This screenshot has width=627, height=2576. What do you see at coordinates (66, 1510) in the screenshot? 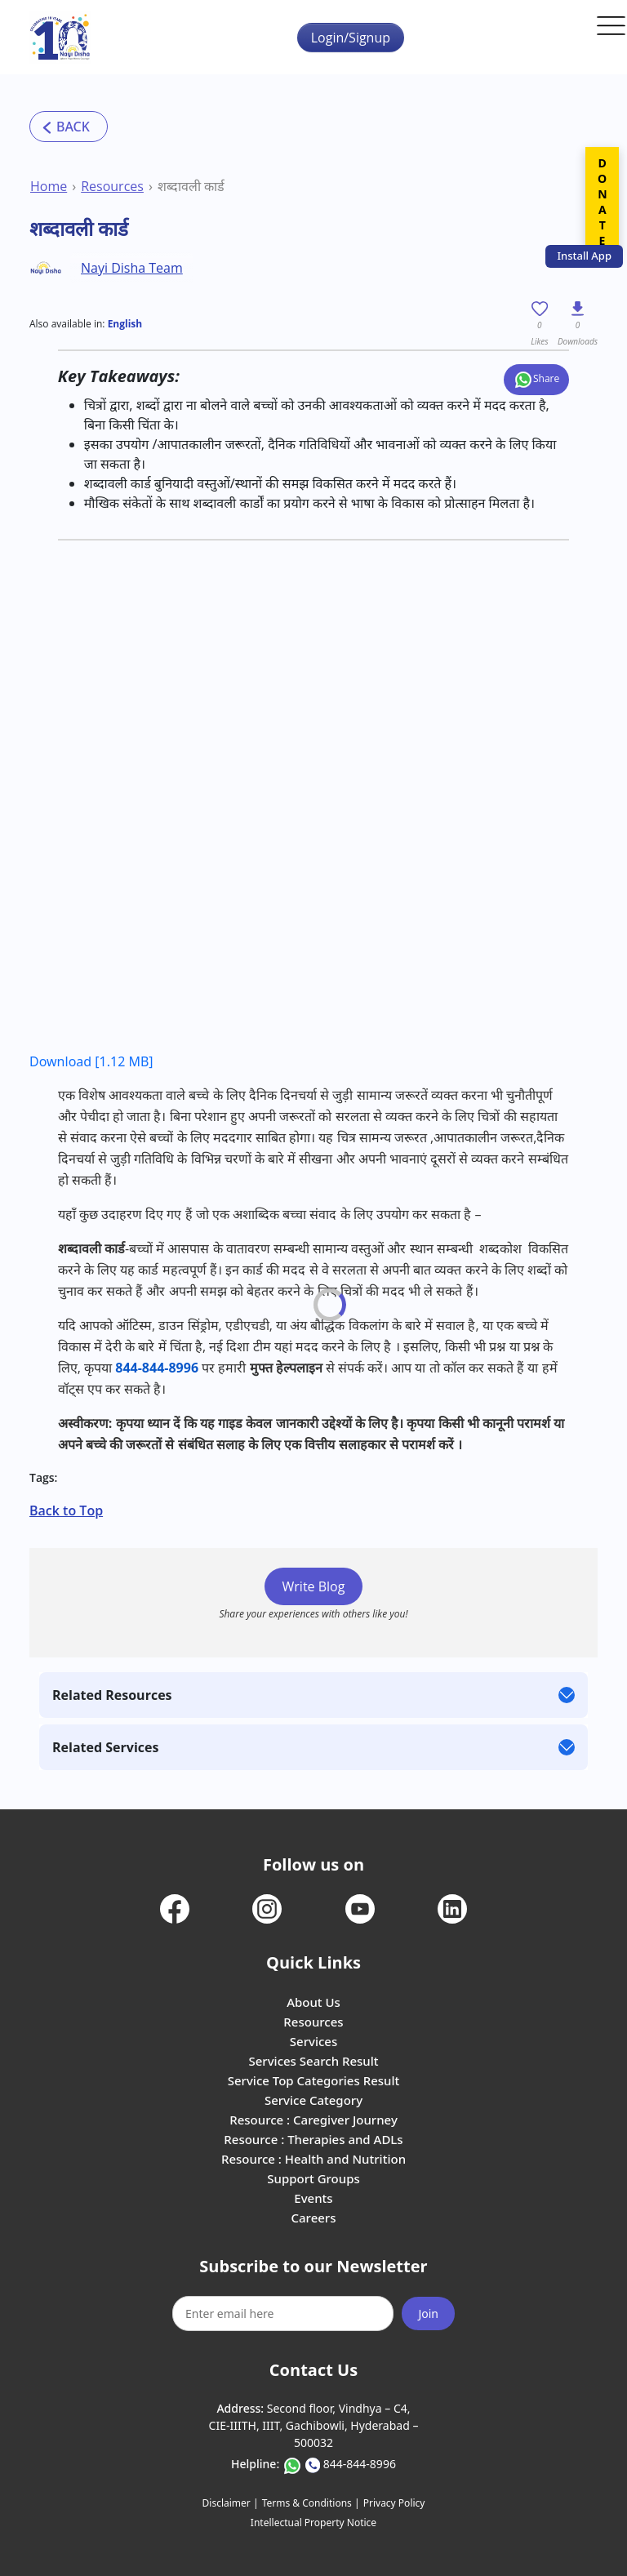
I see `Back to Top` at bounding box center [66, 1510].